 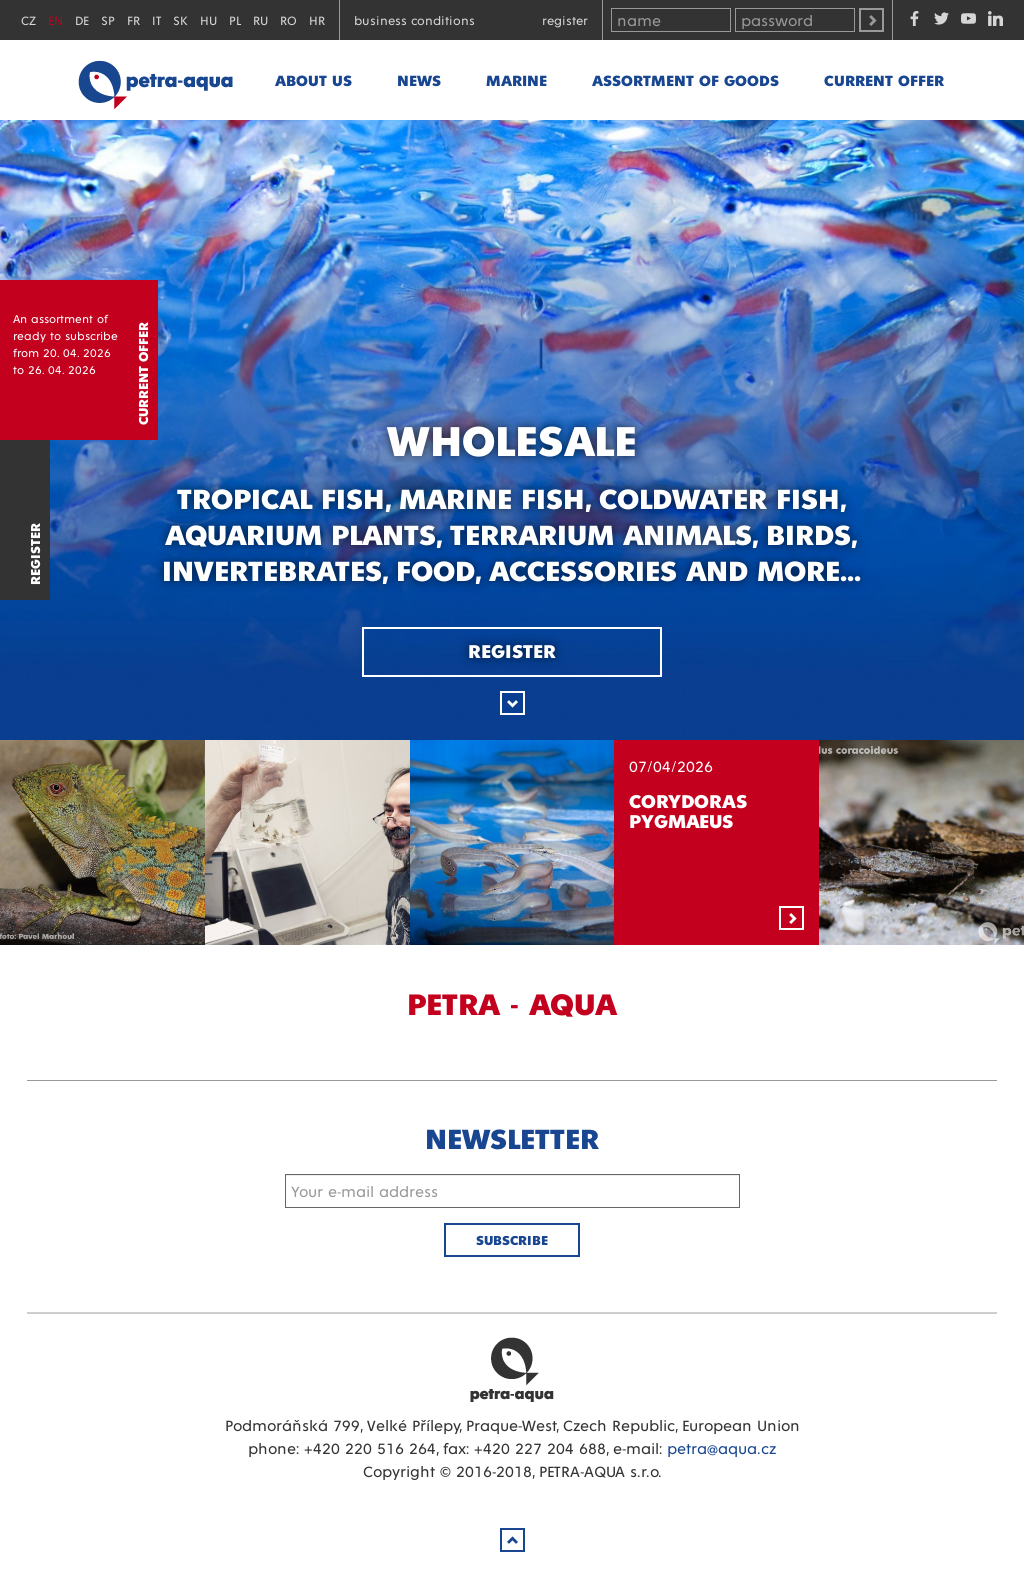 I want to click on FR, so click(x=133, y=19).